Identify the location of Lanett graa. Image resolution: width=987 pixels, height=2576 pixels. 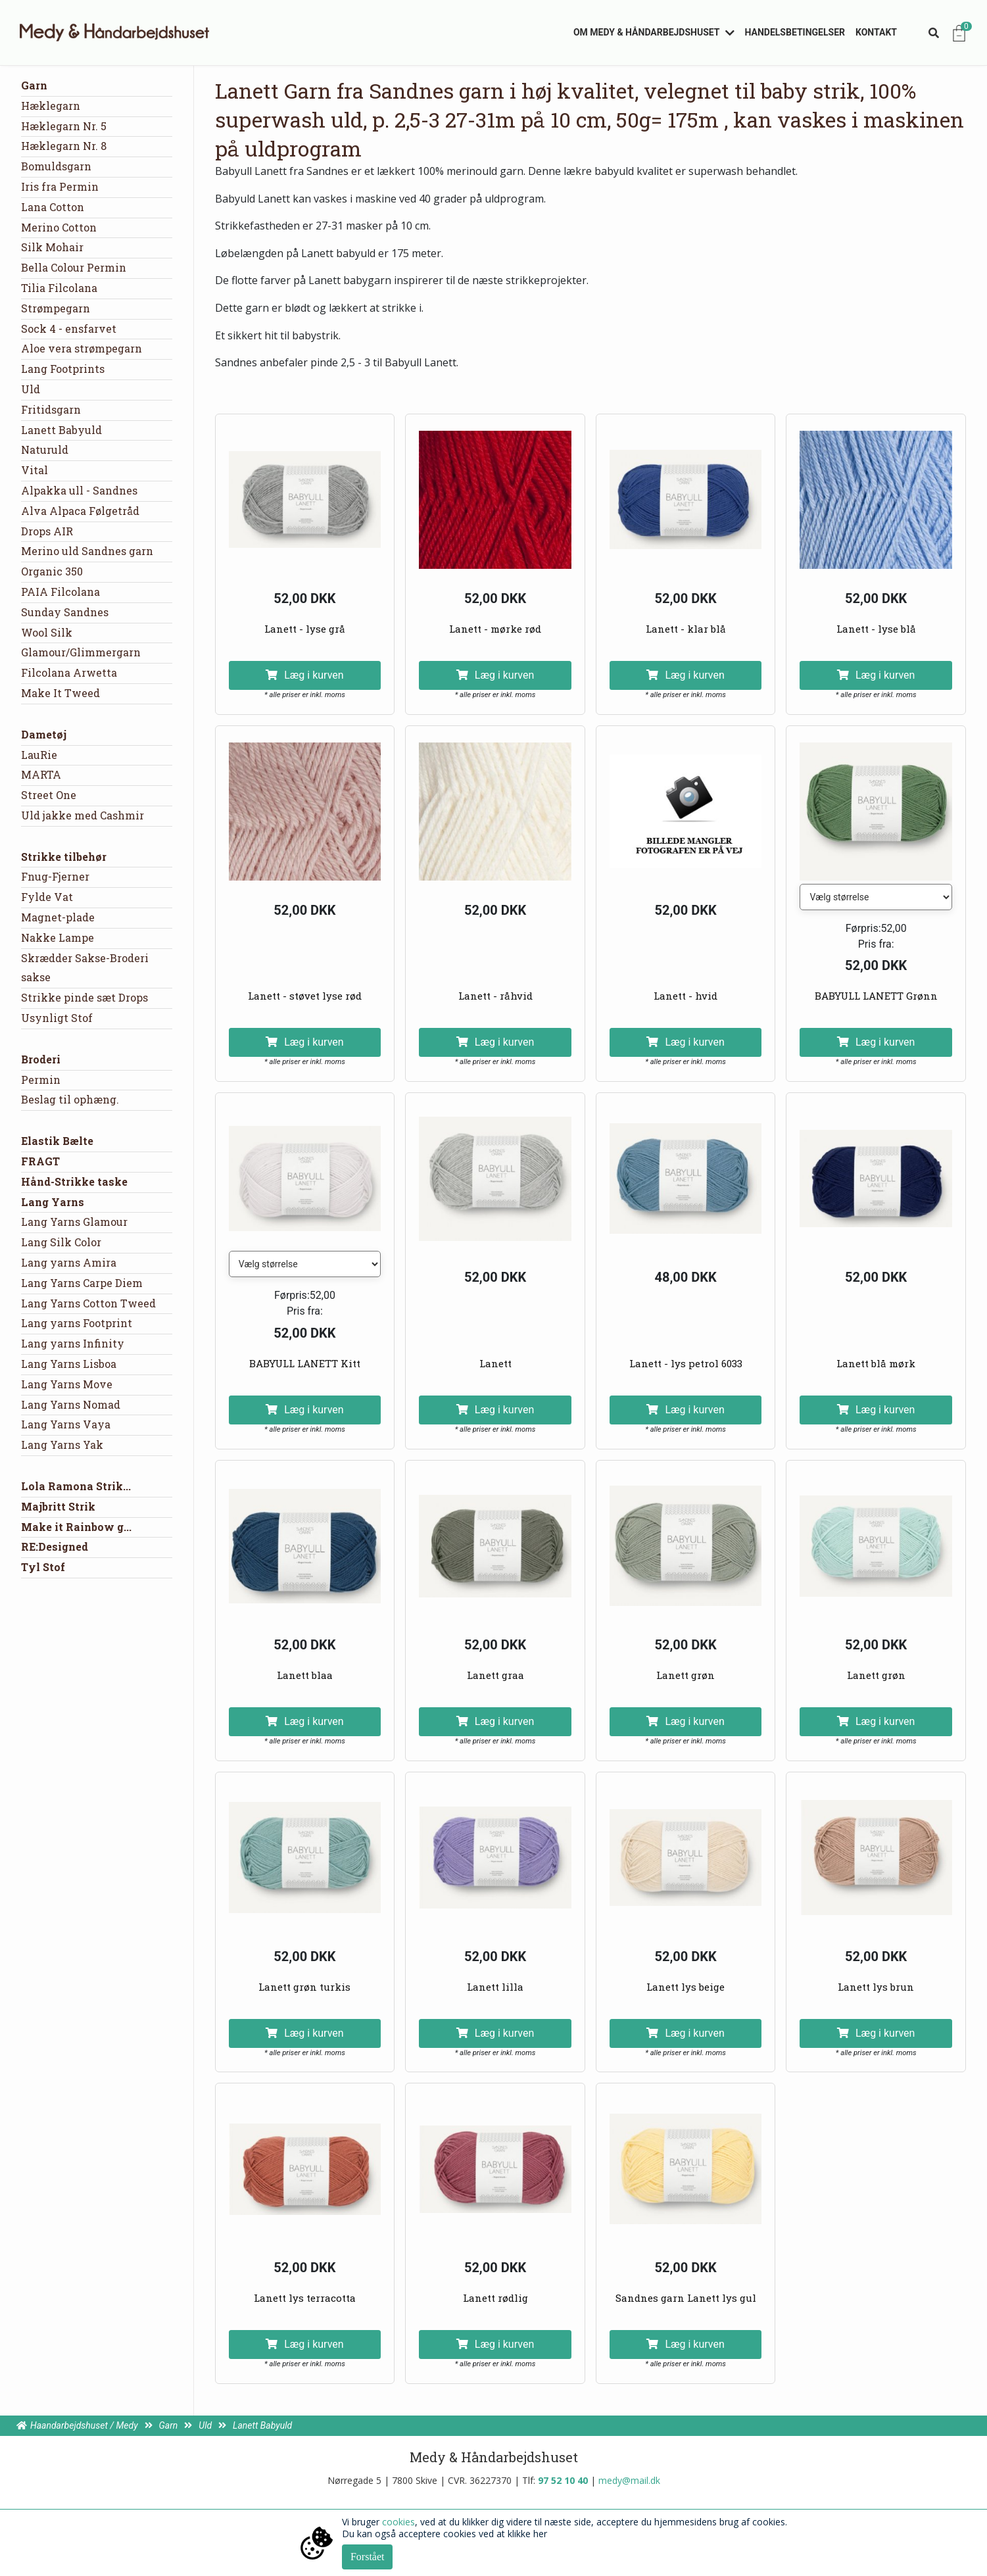
(495, 1675).